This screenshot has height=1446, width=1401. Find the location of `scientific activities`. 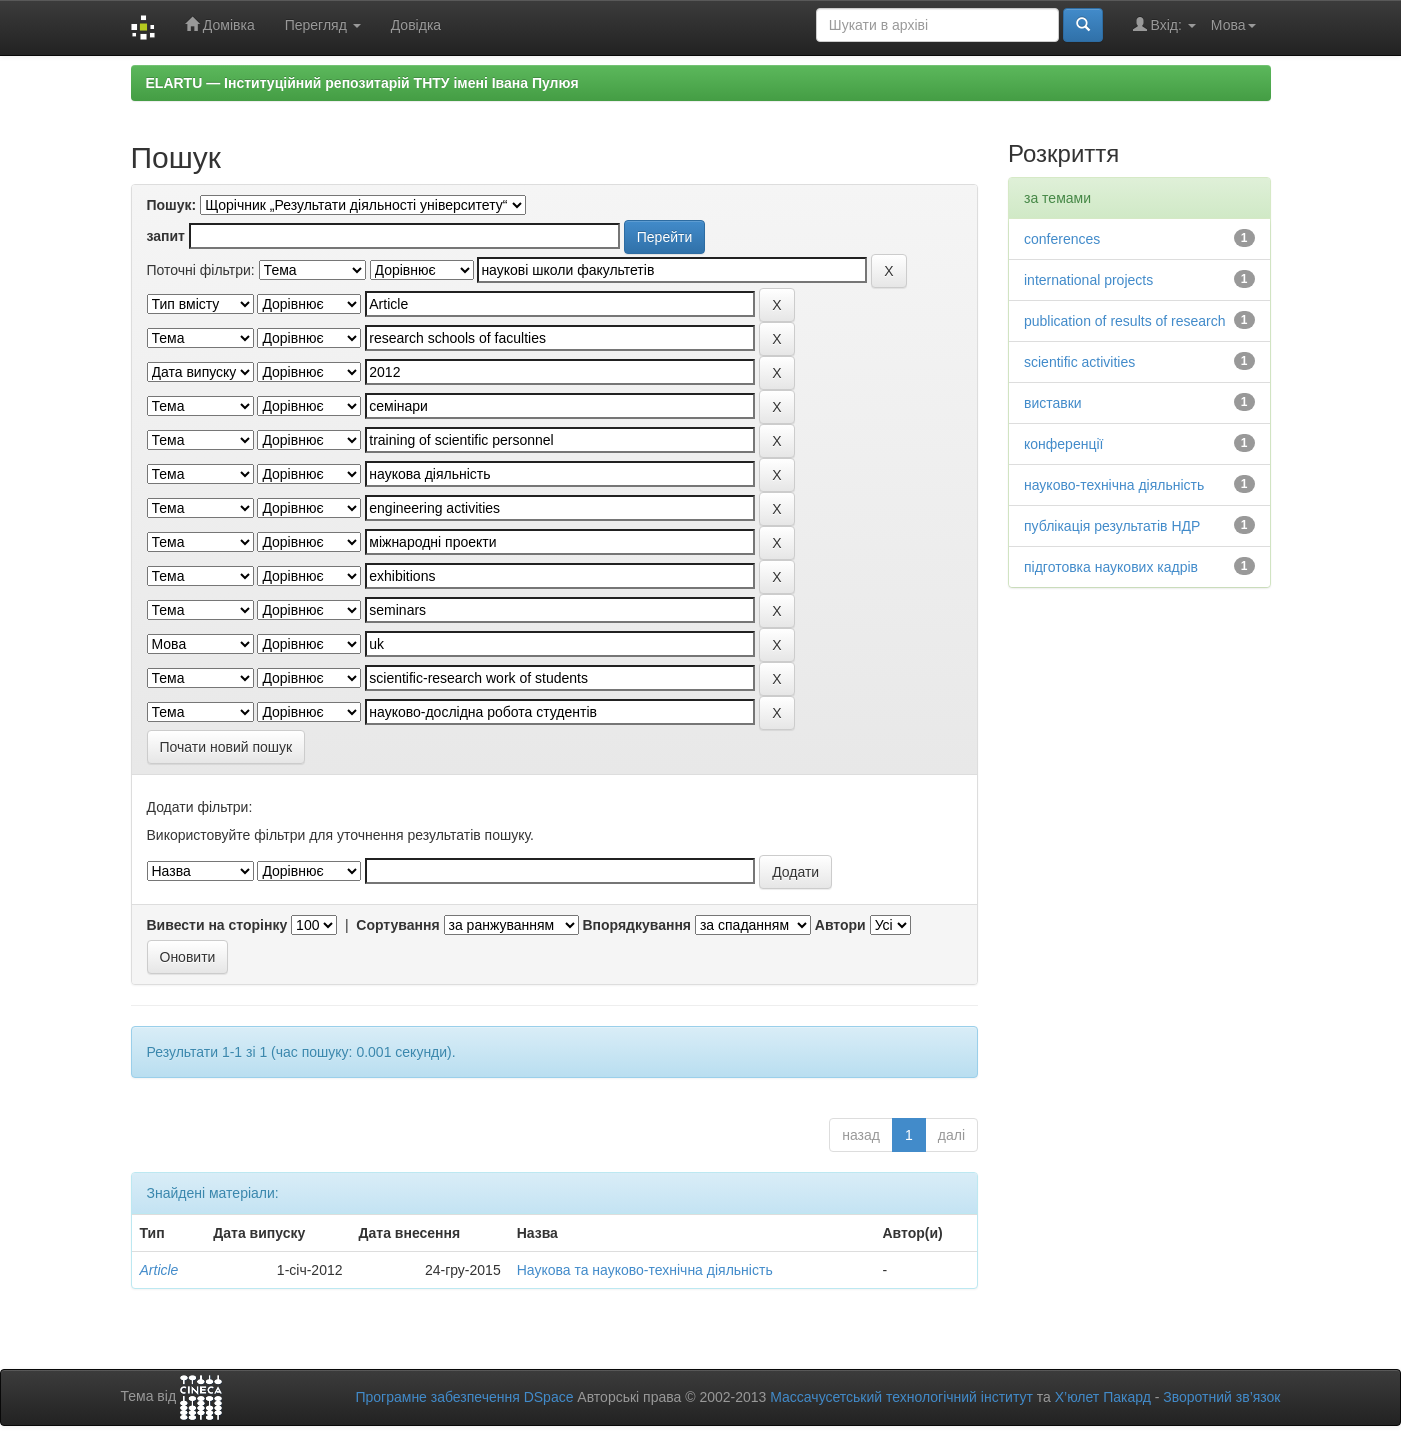

scientific activities is located at coordinates (1079, 362).